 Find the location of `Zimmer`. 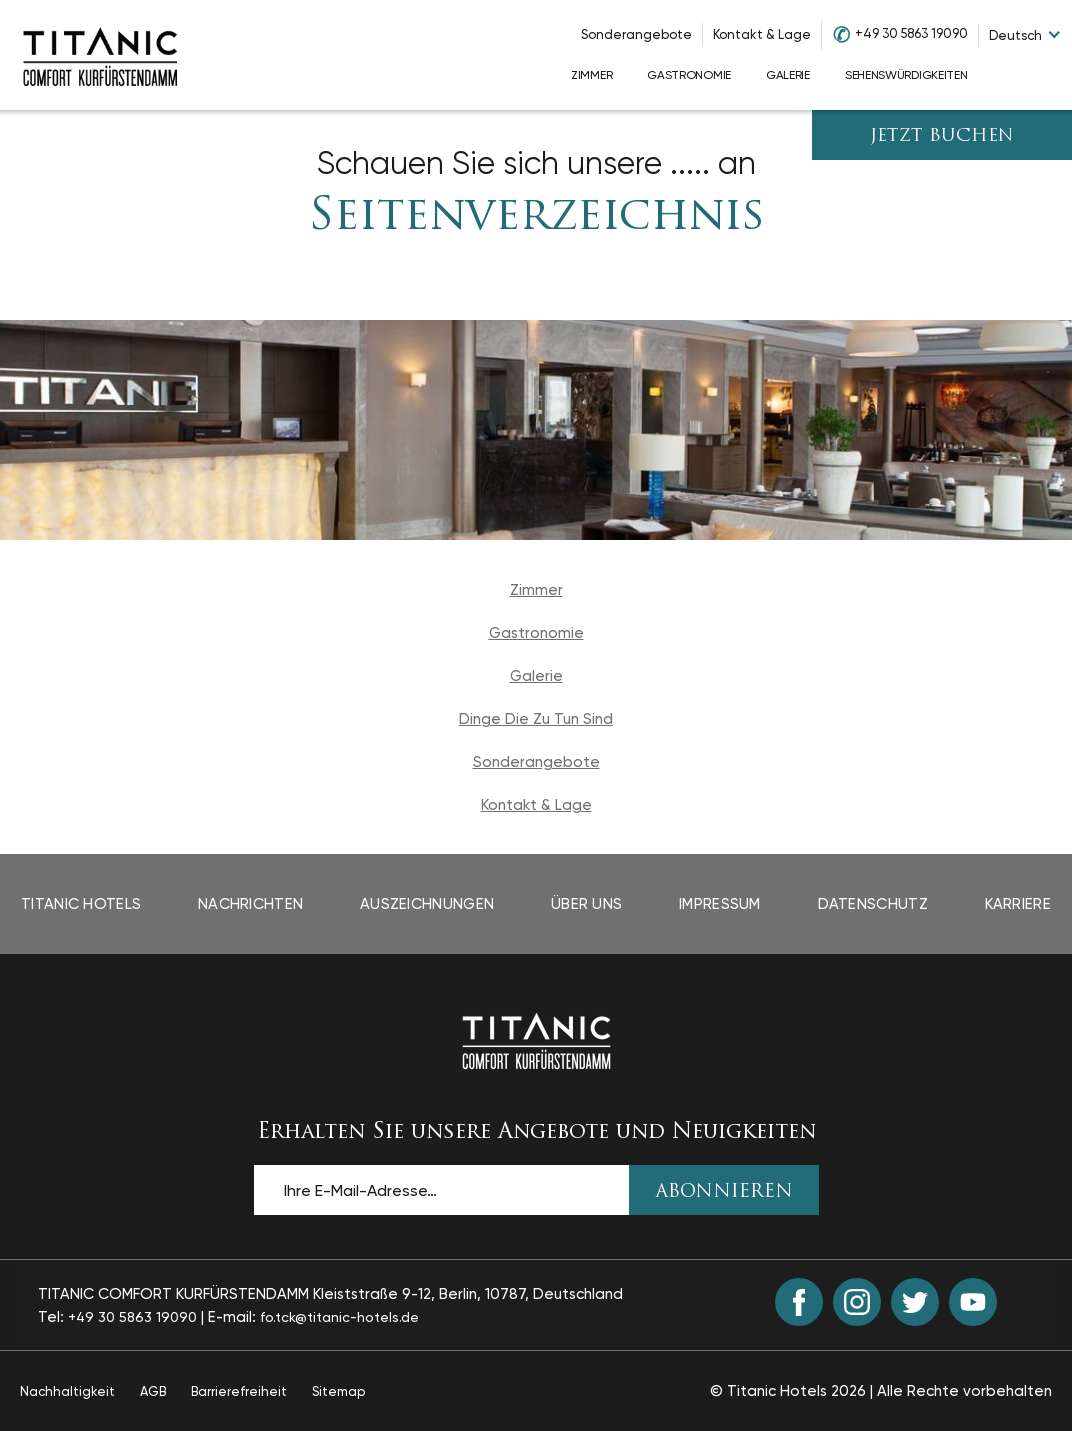

Zimmer is located at coordinates (536, 590).